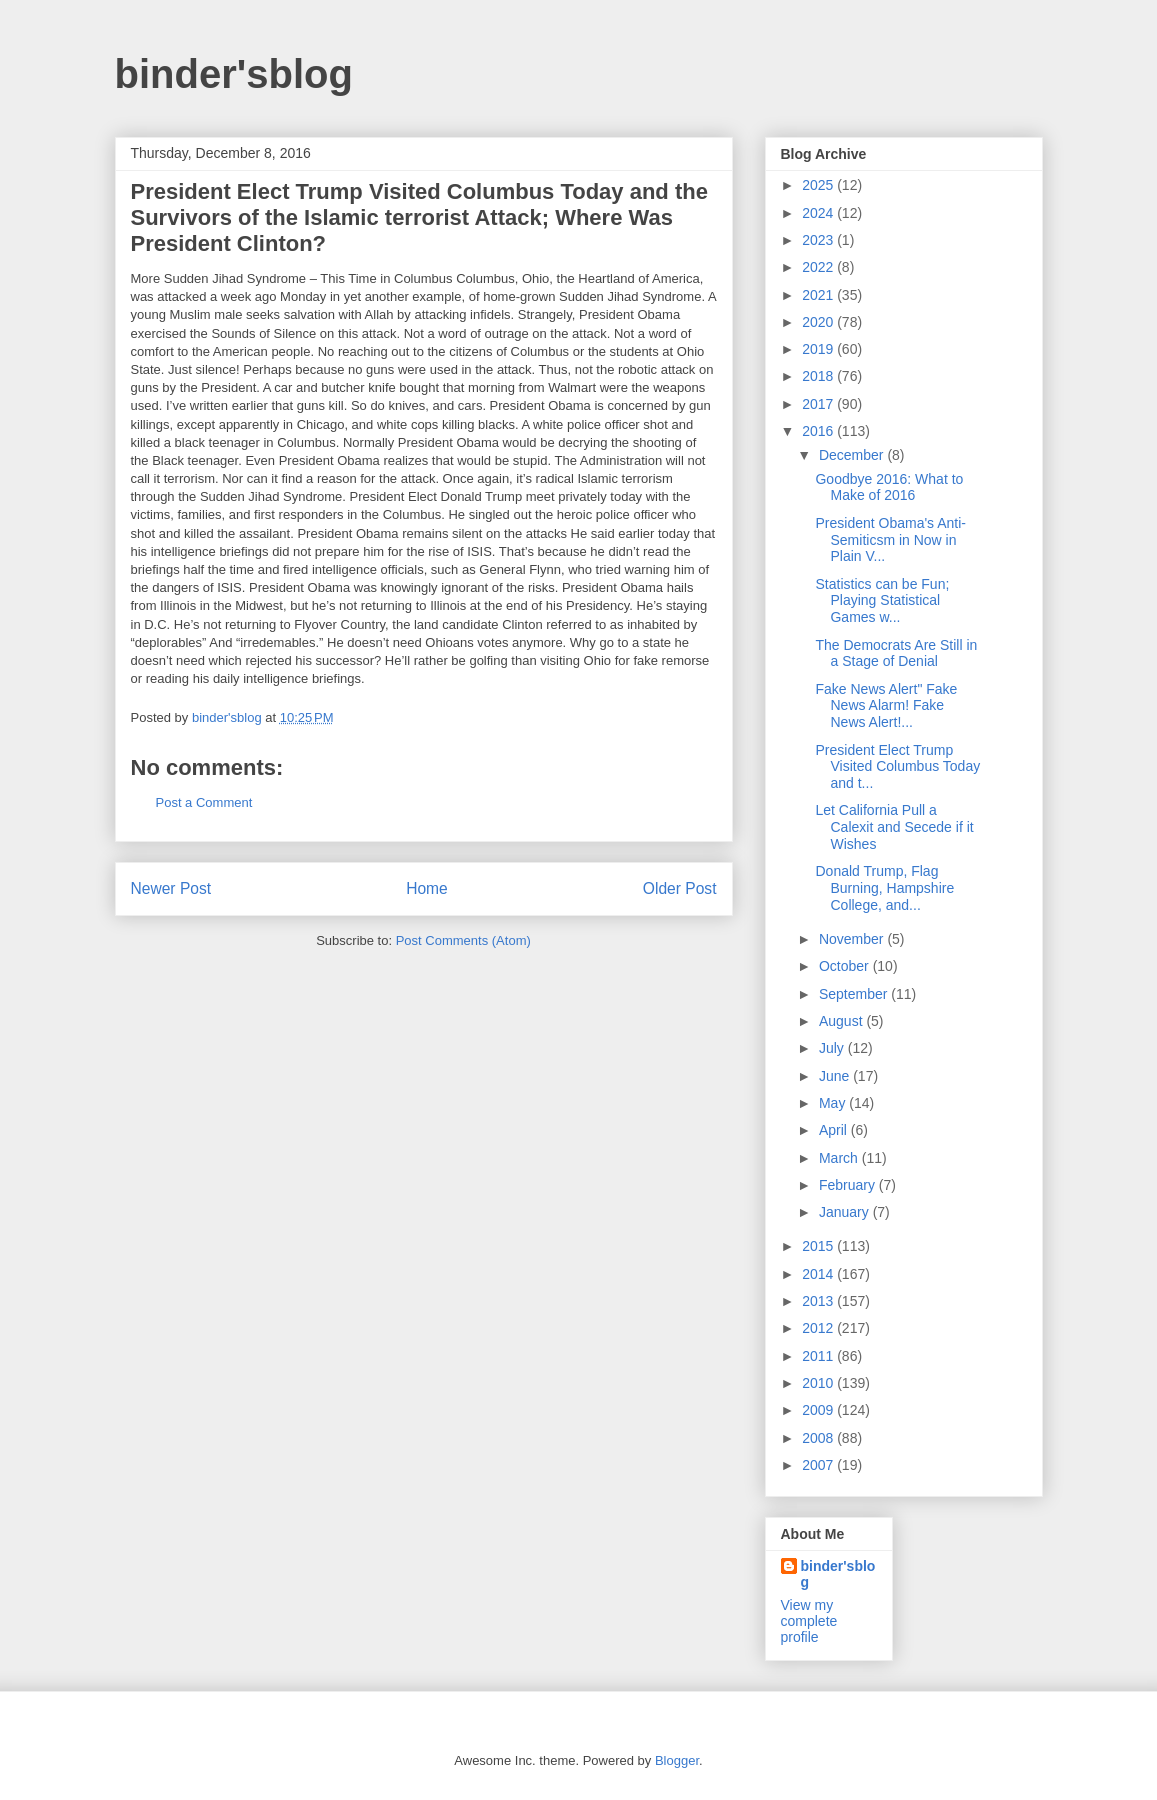 The width and height of the screenshot is (1157, 1800). I want to click on Fake News Alert" Fake News Alarm! Fake News Alert!..., so click(886, 706).